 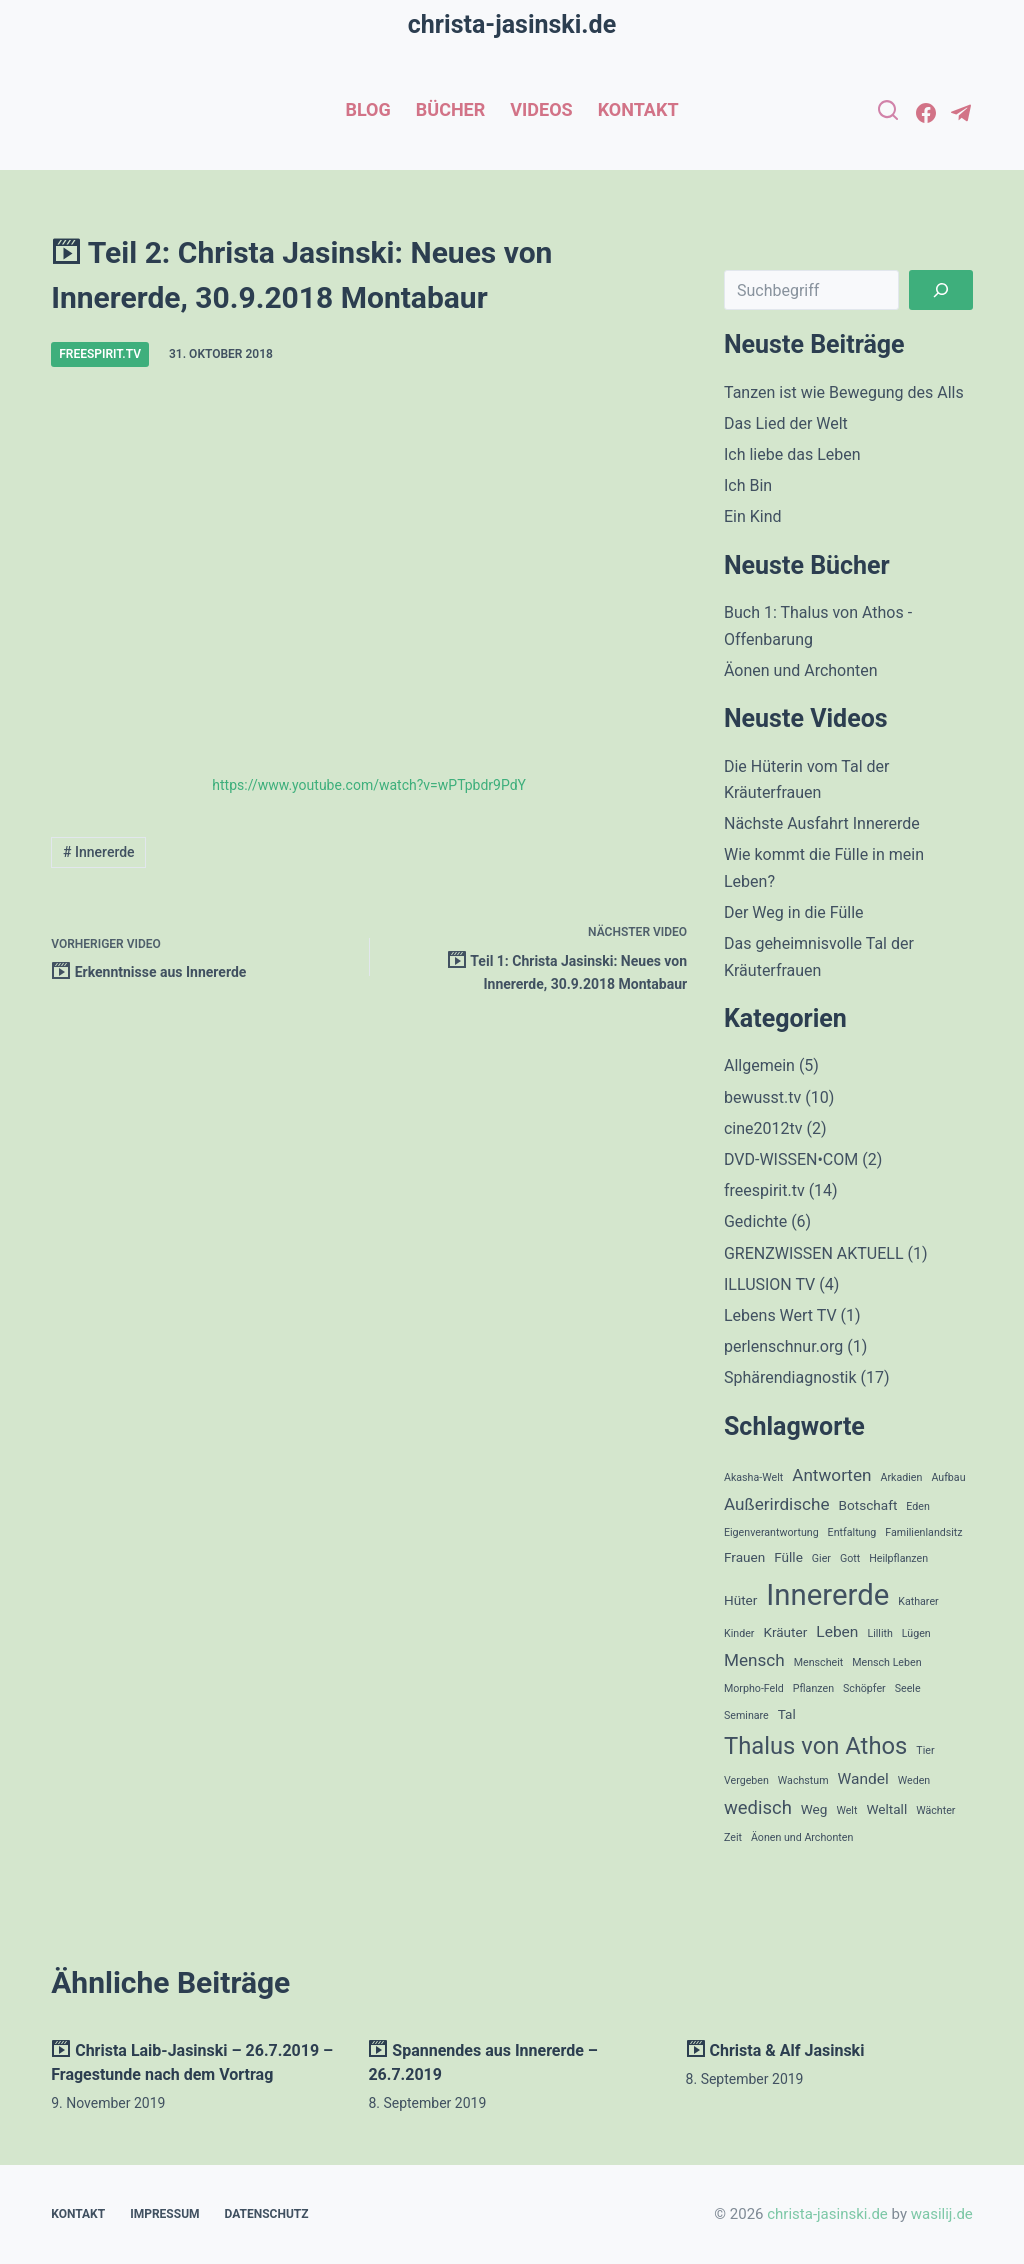 What do you see at coordinates (748, 485) in the screenshot?
I see `Ich Bin` at bounding box center [748, 485].